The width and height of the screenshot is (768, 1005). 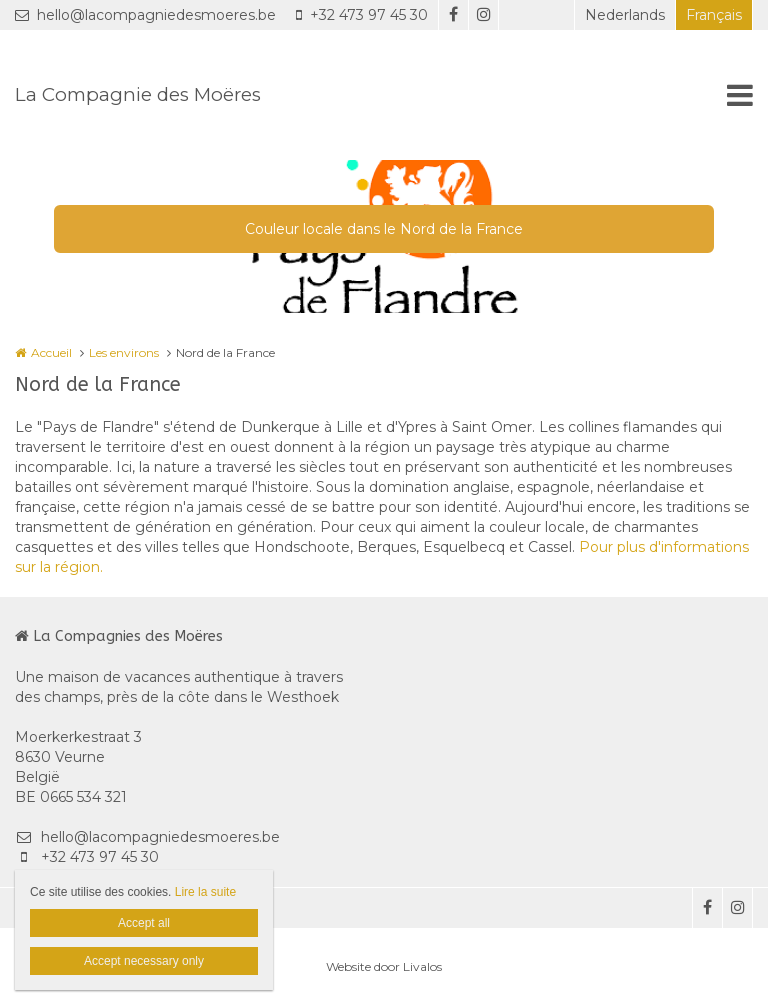 What do you see at coordinates (714, 15) in the screenshot?
I see `Français` at bounding box center [714, 15].